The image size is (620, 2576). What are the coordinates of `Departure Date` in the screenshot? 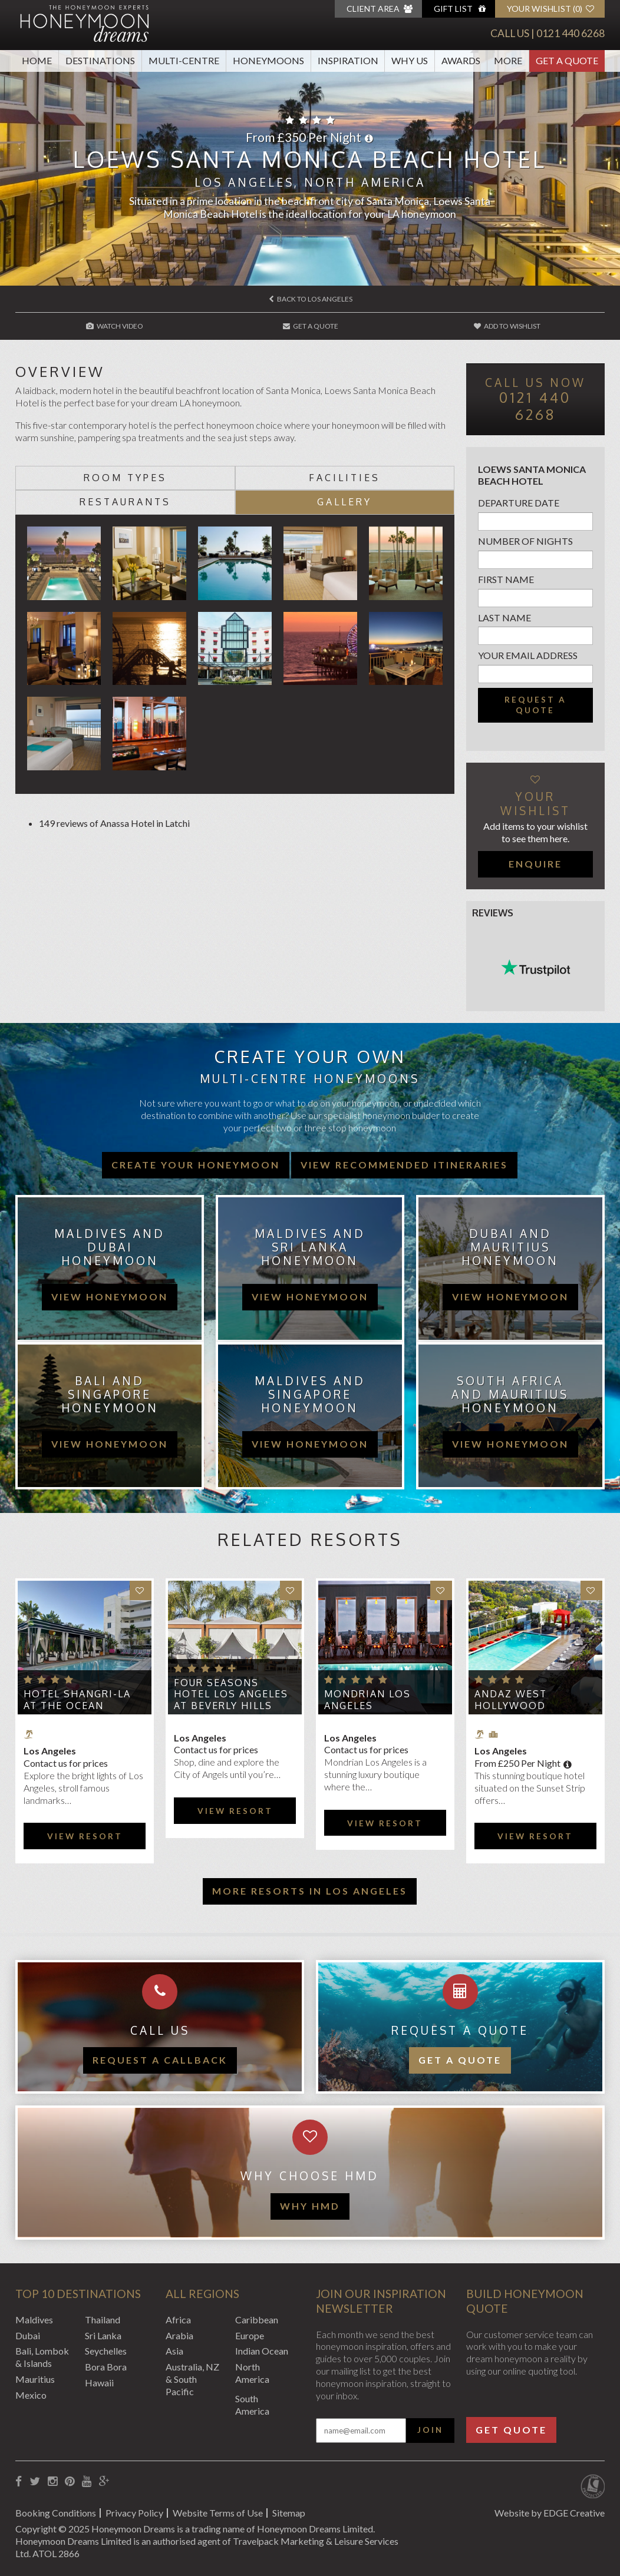 It's located at (518, 502).